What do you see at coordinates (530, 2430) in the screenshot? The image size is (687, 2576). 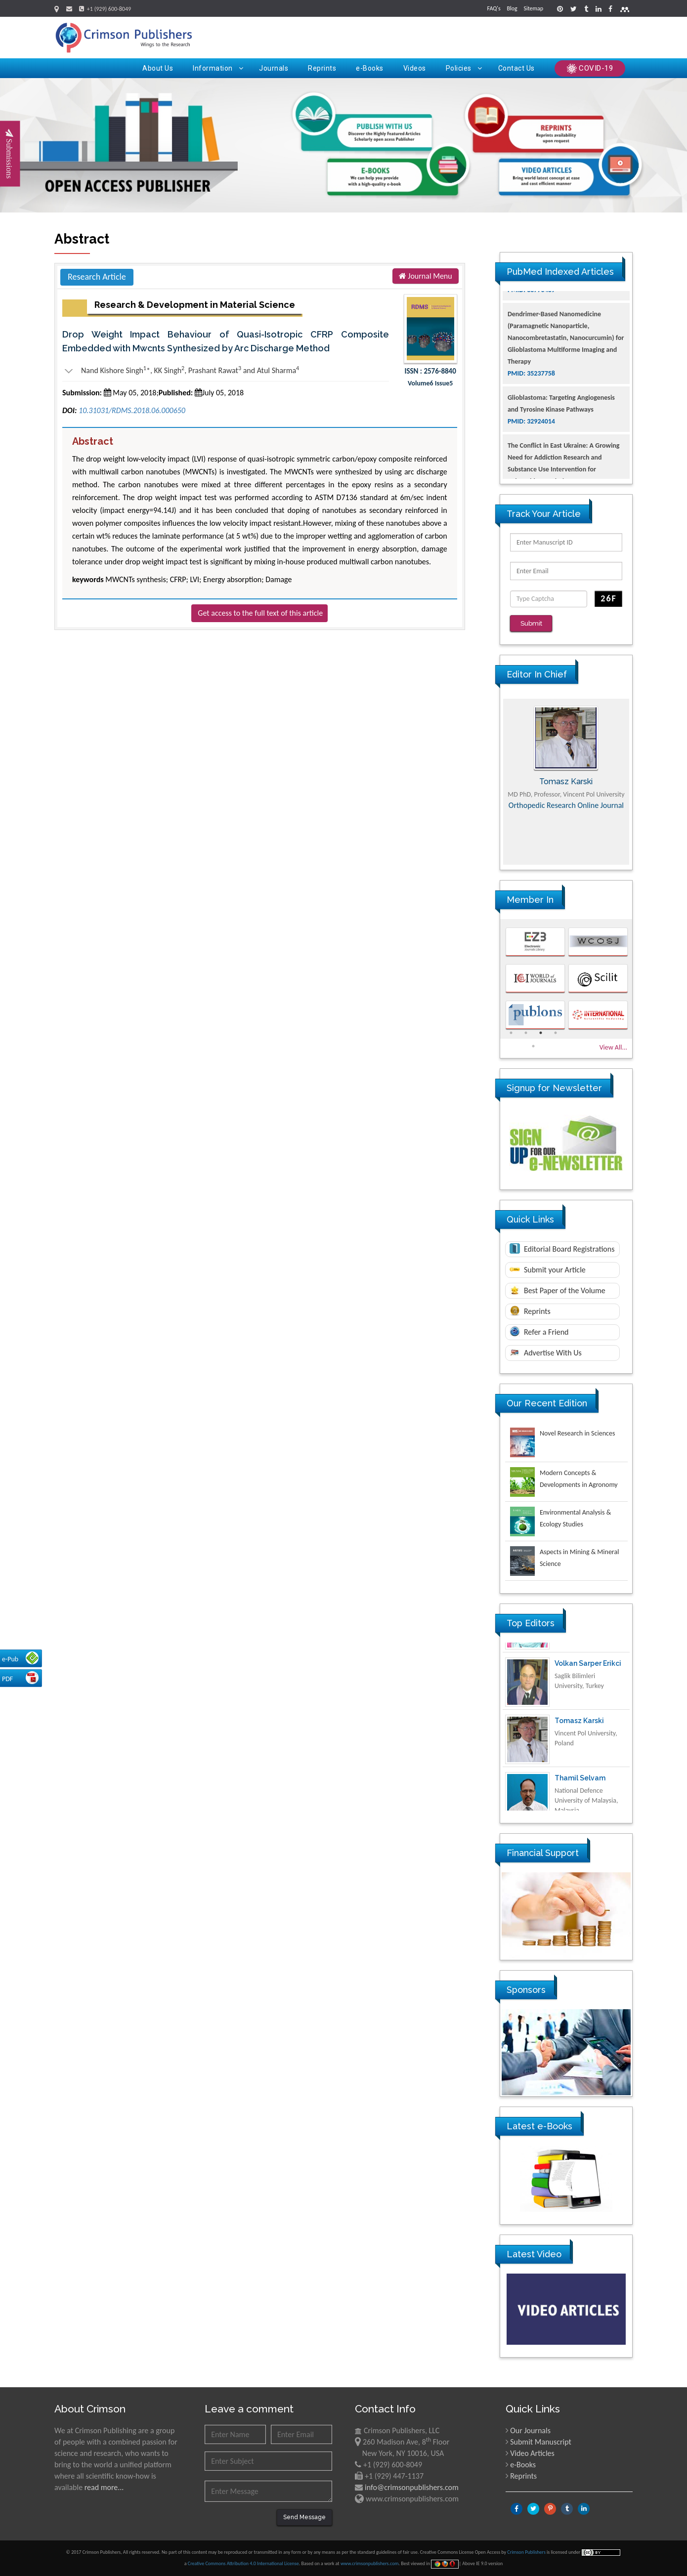 I see `Our Journals` at bounding box center [530, 2430].